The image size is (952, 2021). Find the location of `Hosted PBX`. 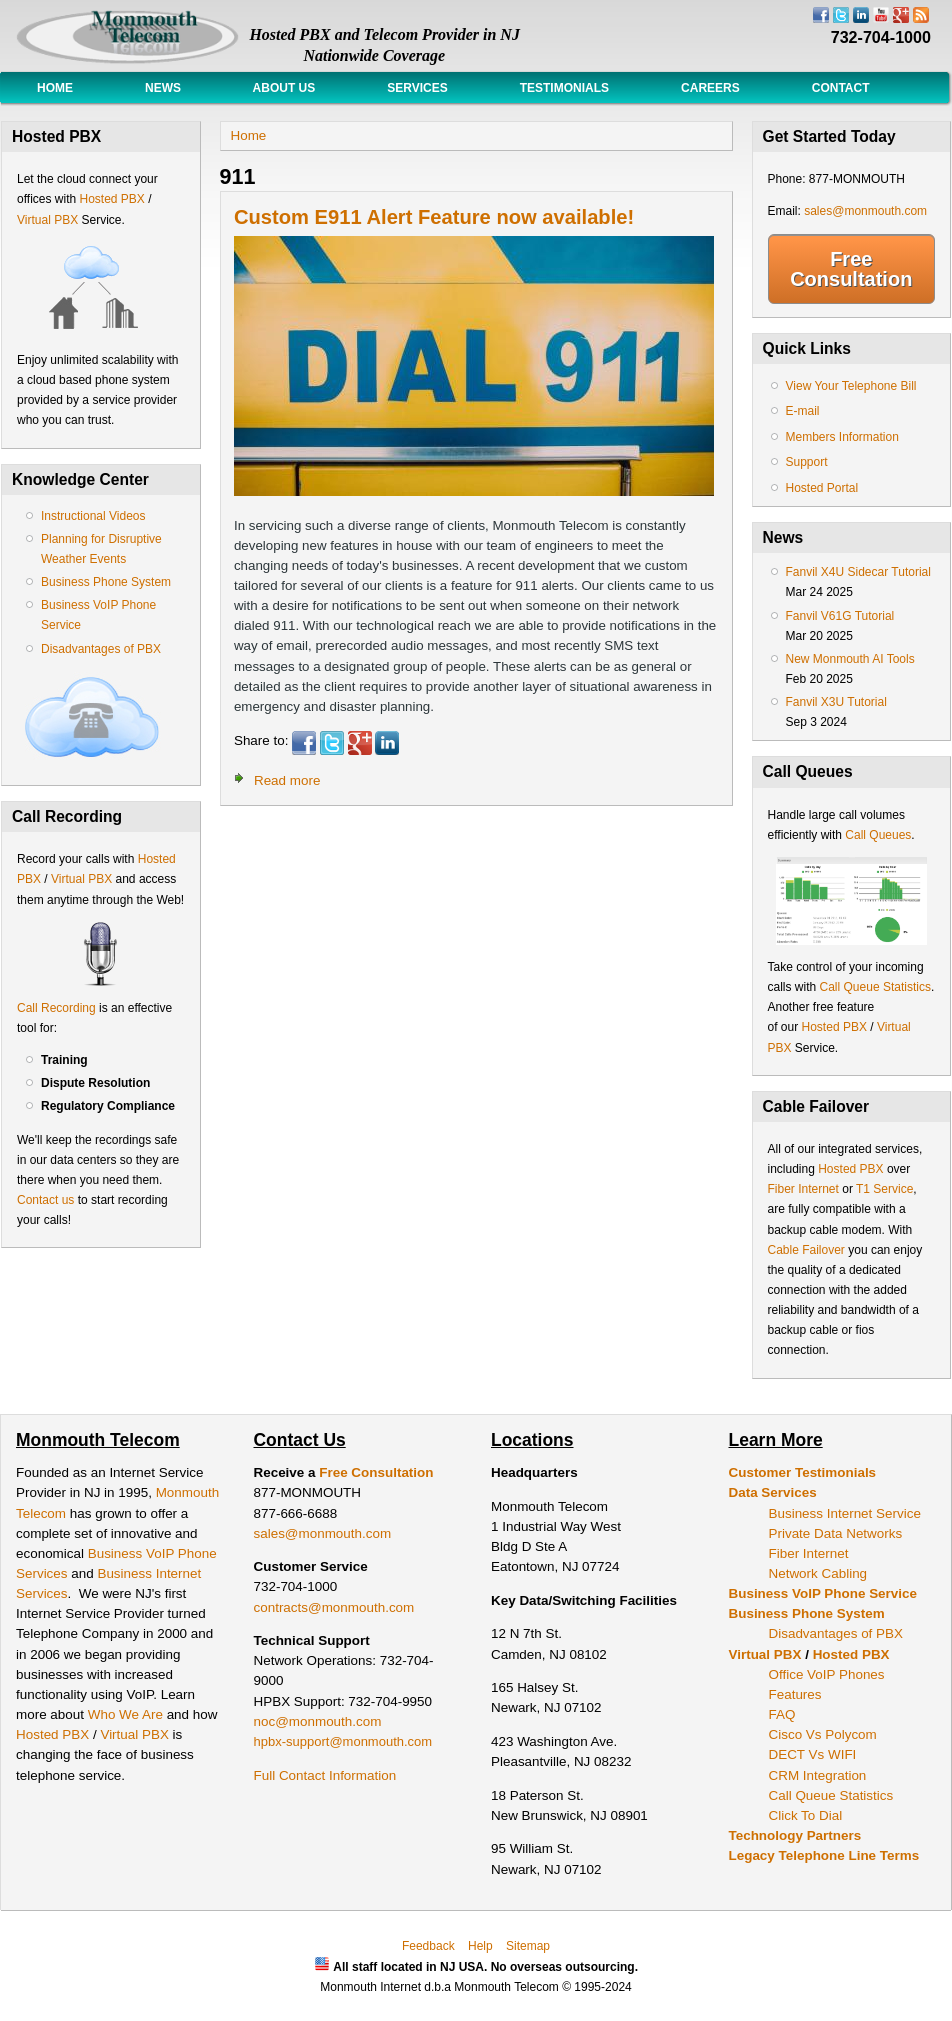

Hosted PBX is located at coordinates (111, 199).